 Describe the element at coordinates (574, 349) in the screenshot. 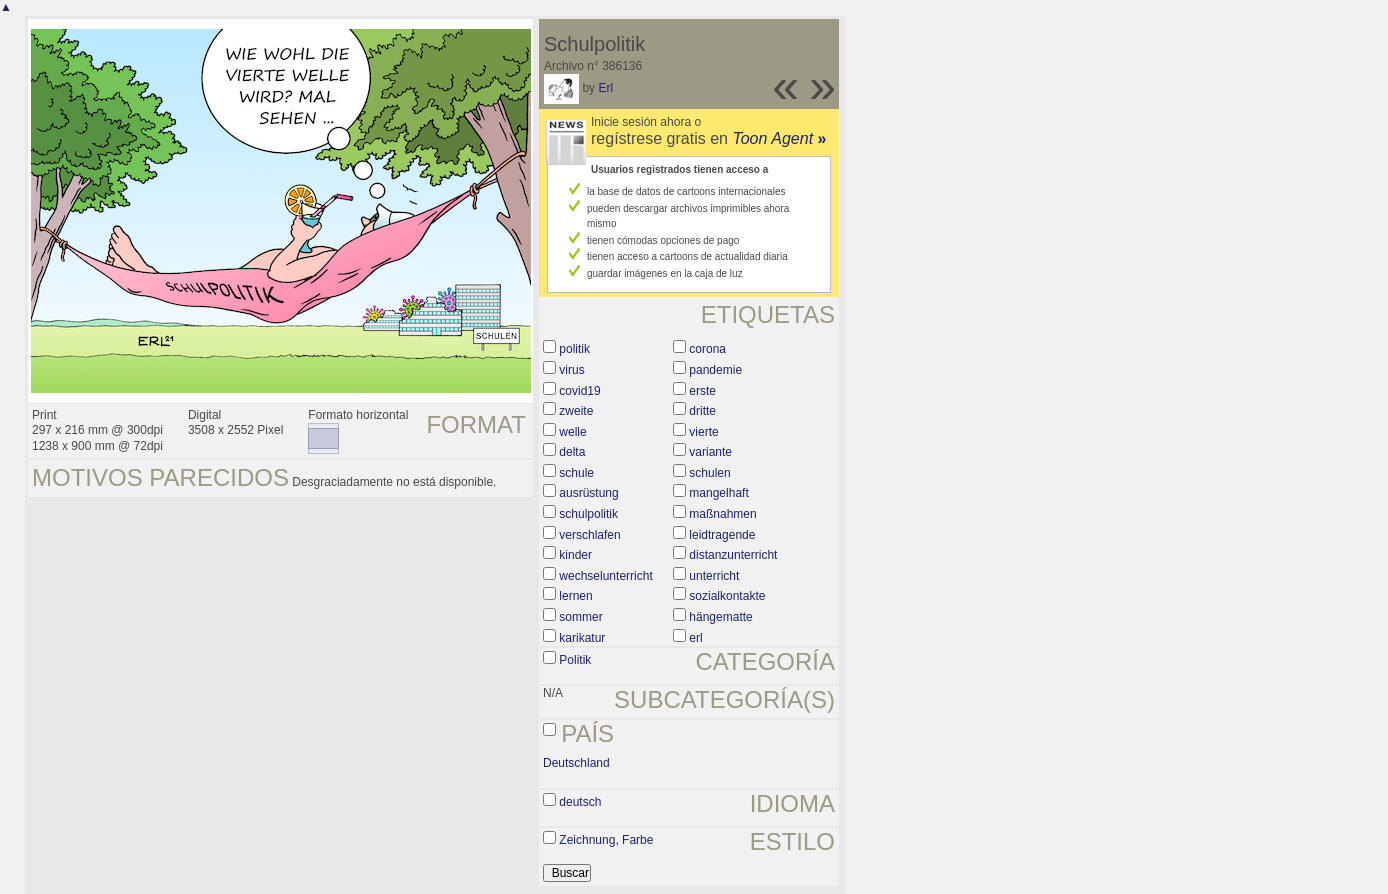

I see `politik` at that location.